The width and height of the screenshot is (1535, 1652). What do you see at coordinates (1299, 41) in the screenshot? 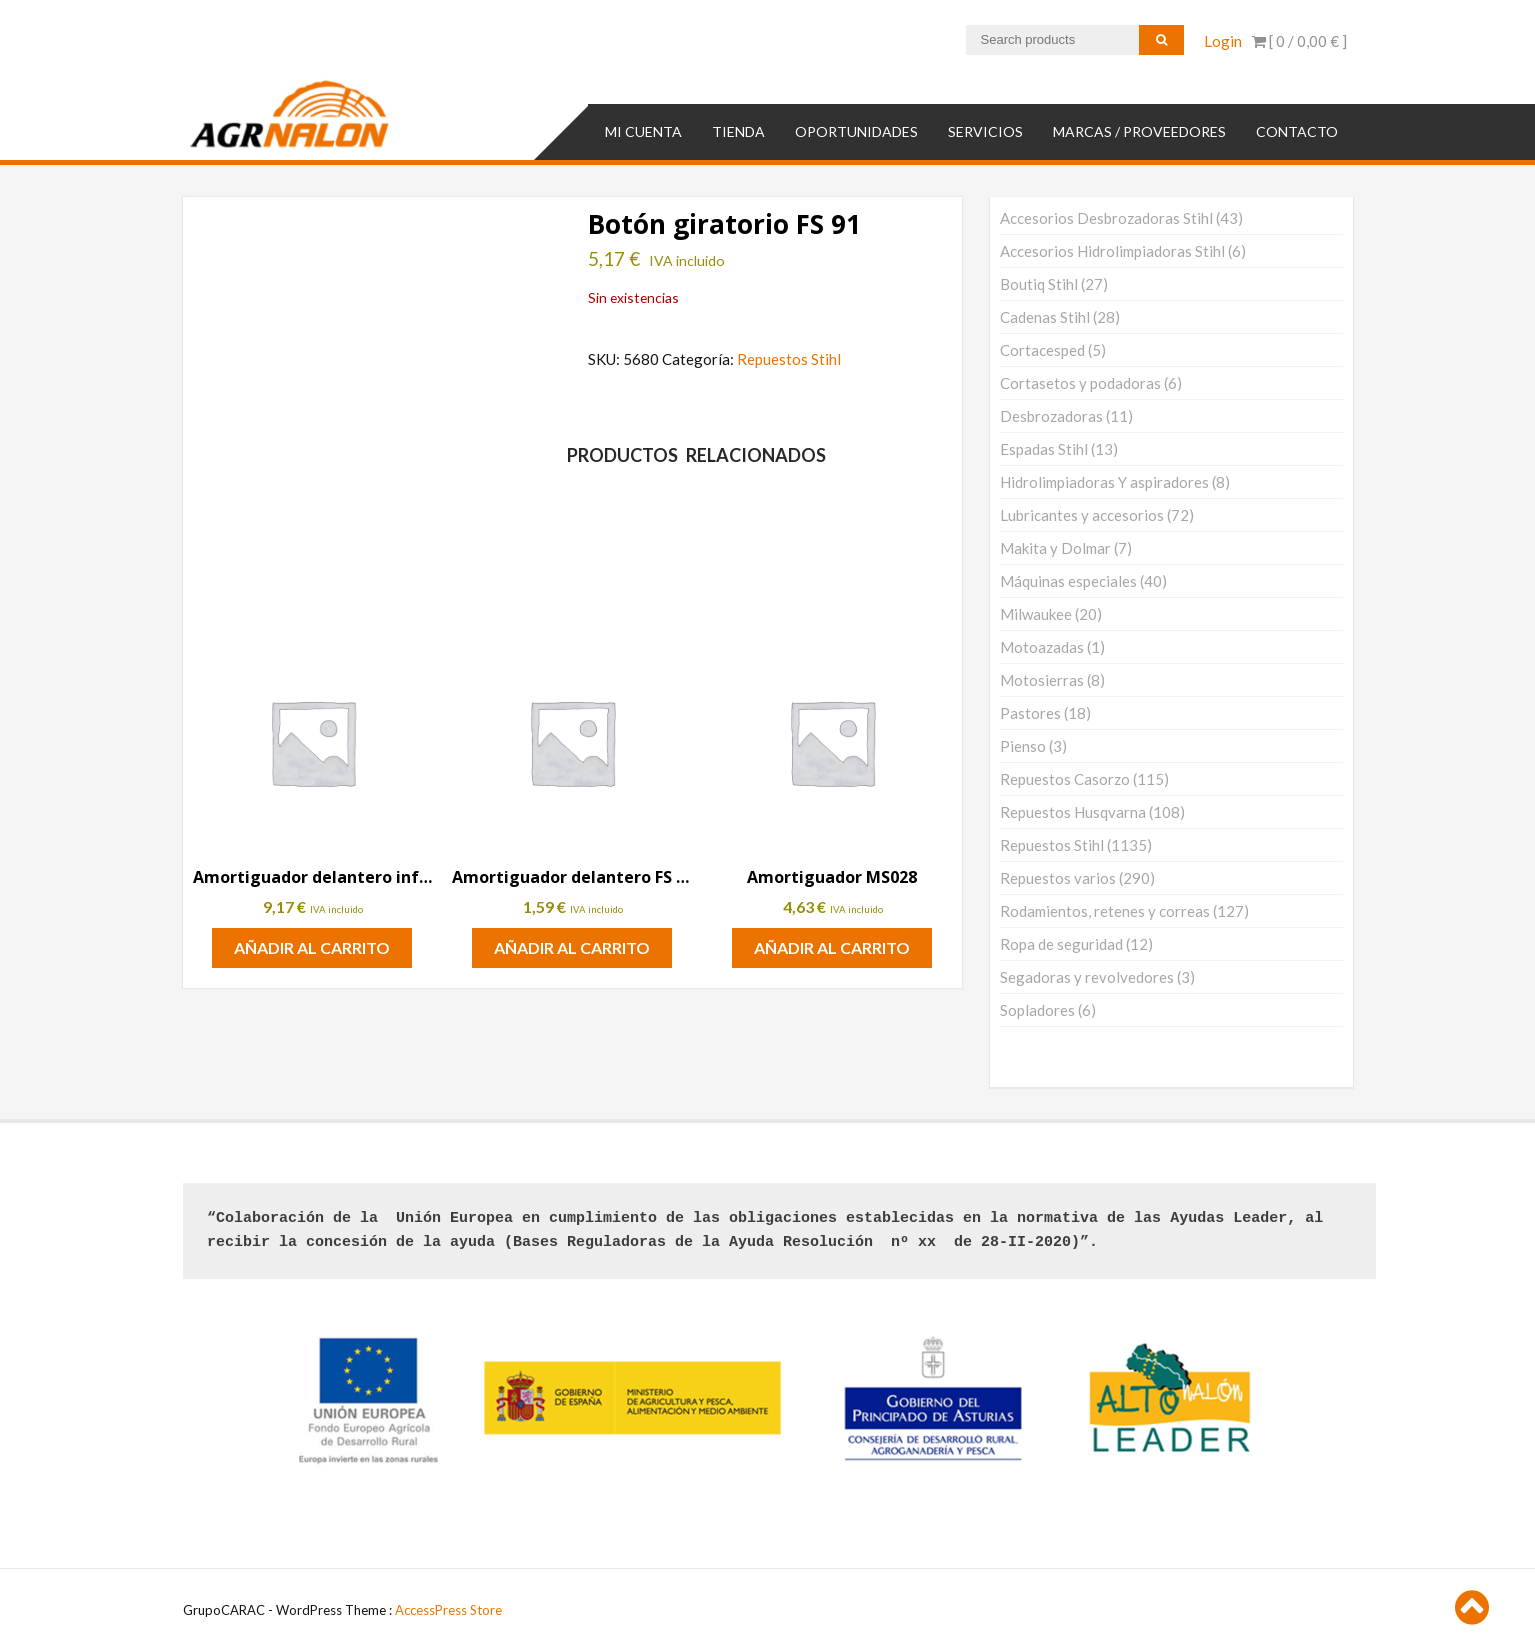
I see `[ 0 / ]` at bounding box center [1299, 41].